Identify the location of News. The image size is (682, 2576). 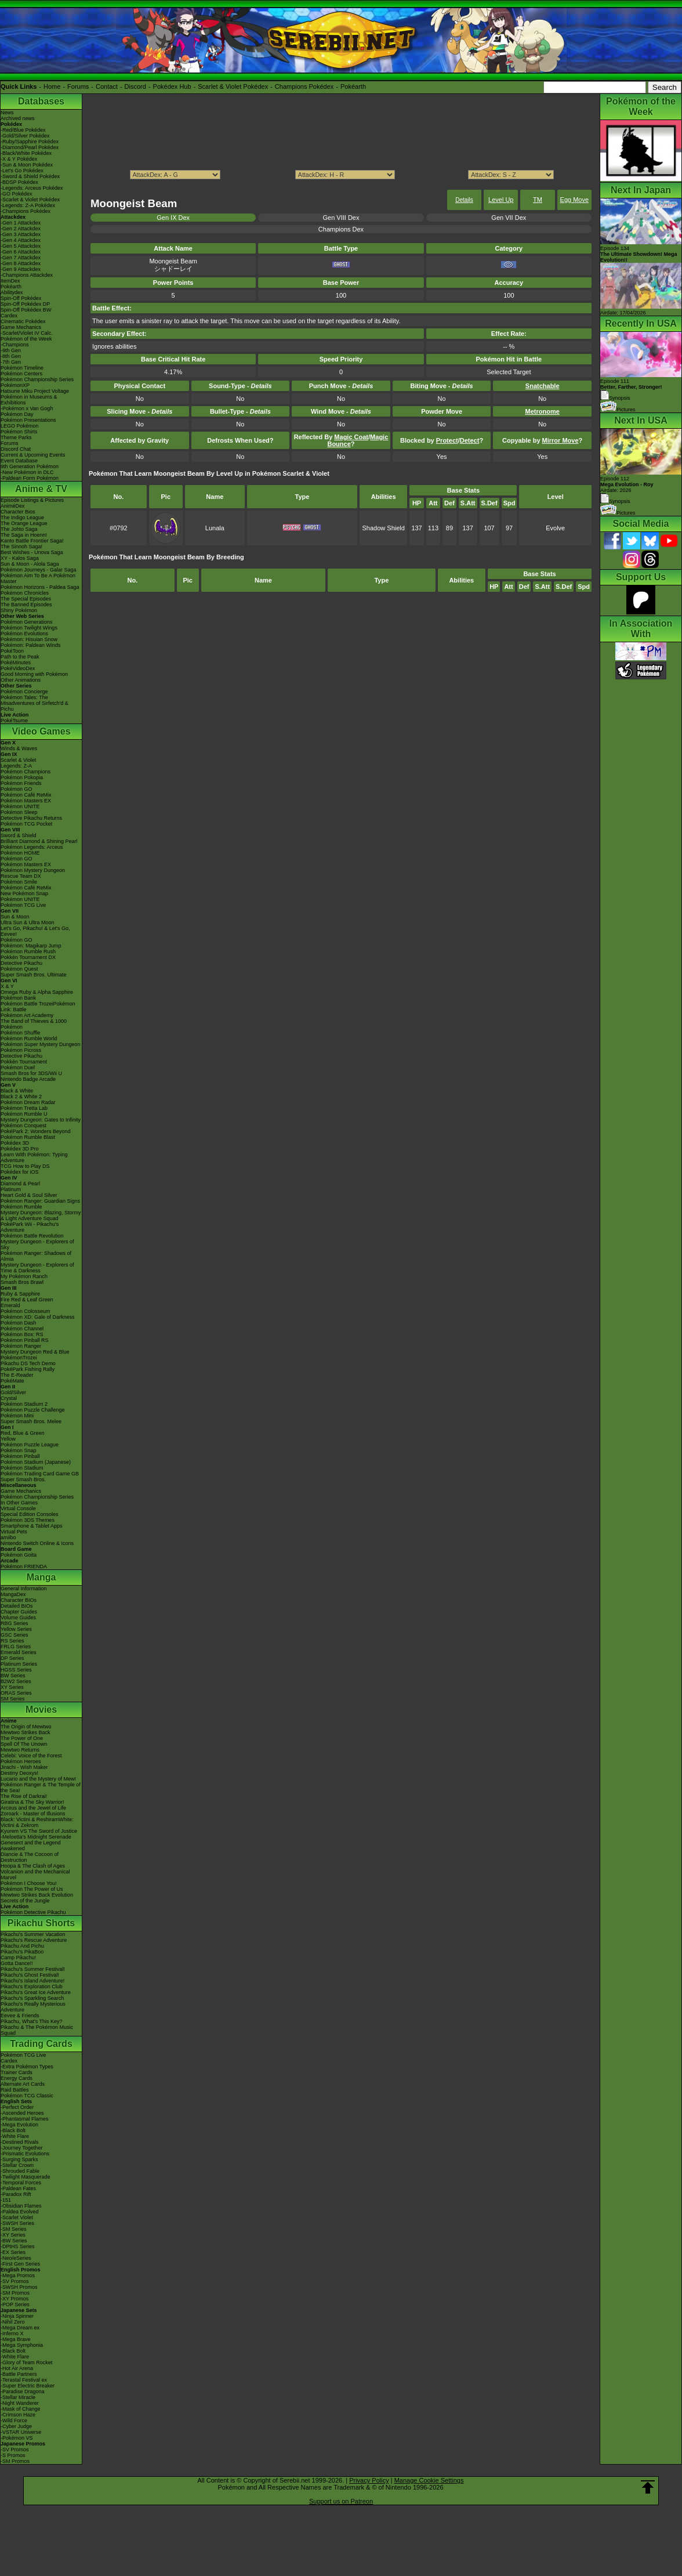
(7, 112).